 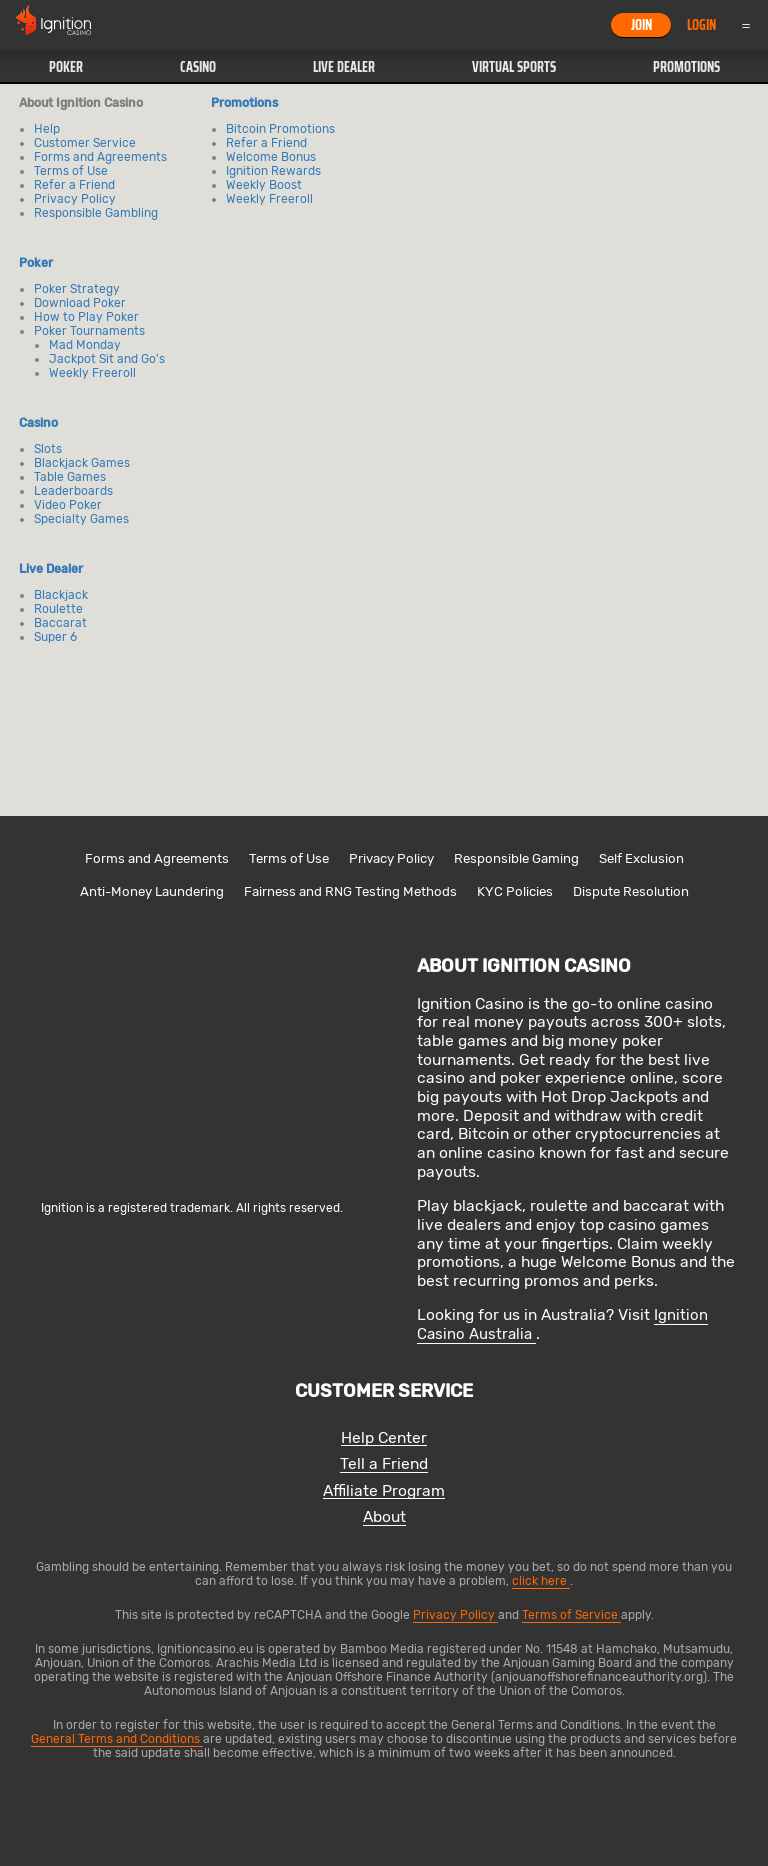 I want to click on Responsible Gambling, so click(x=96, y=213).